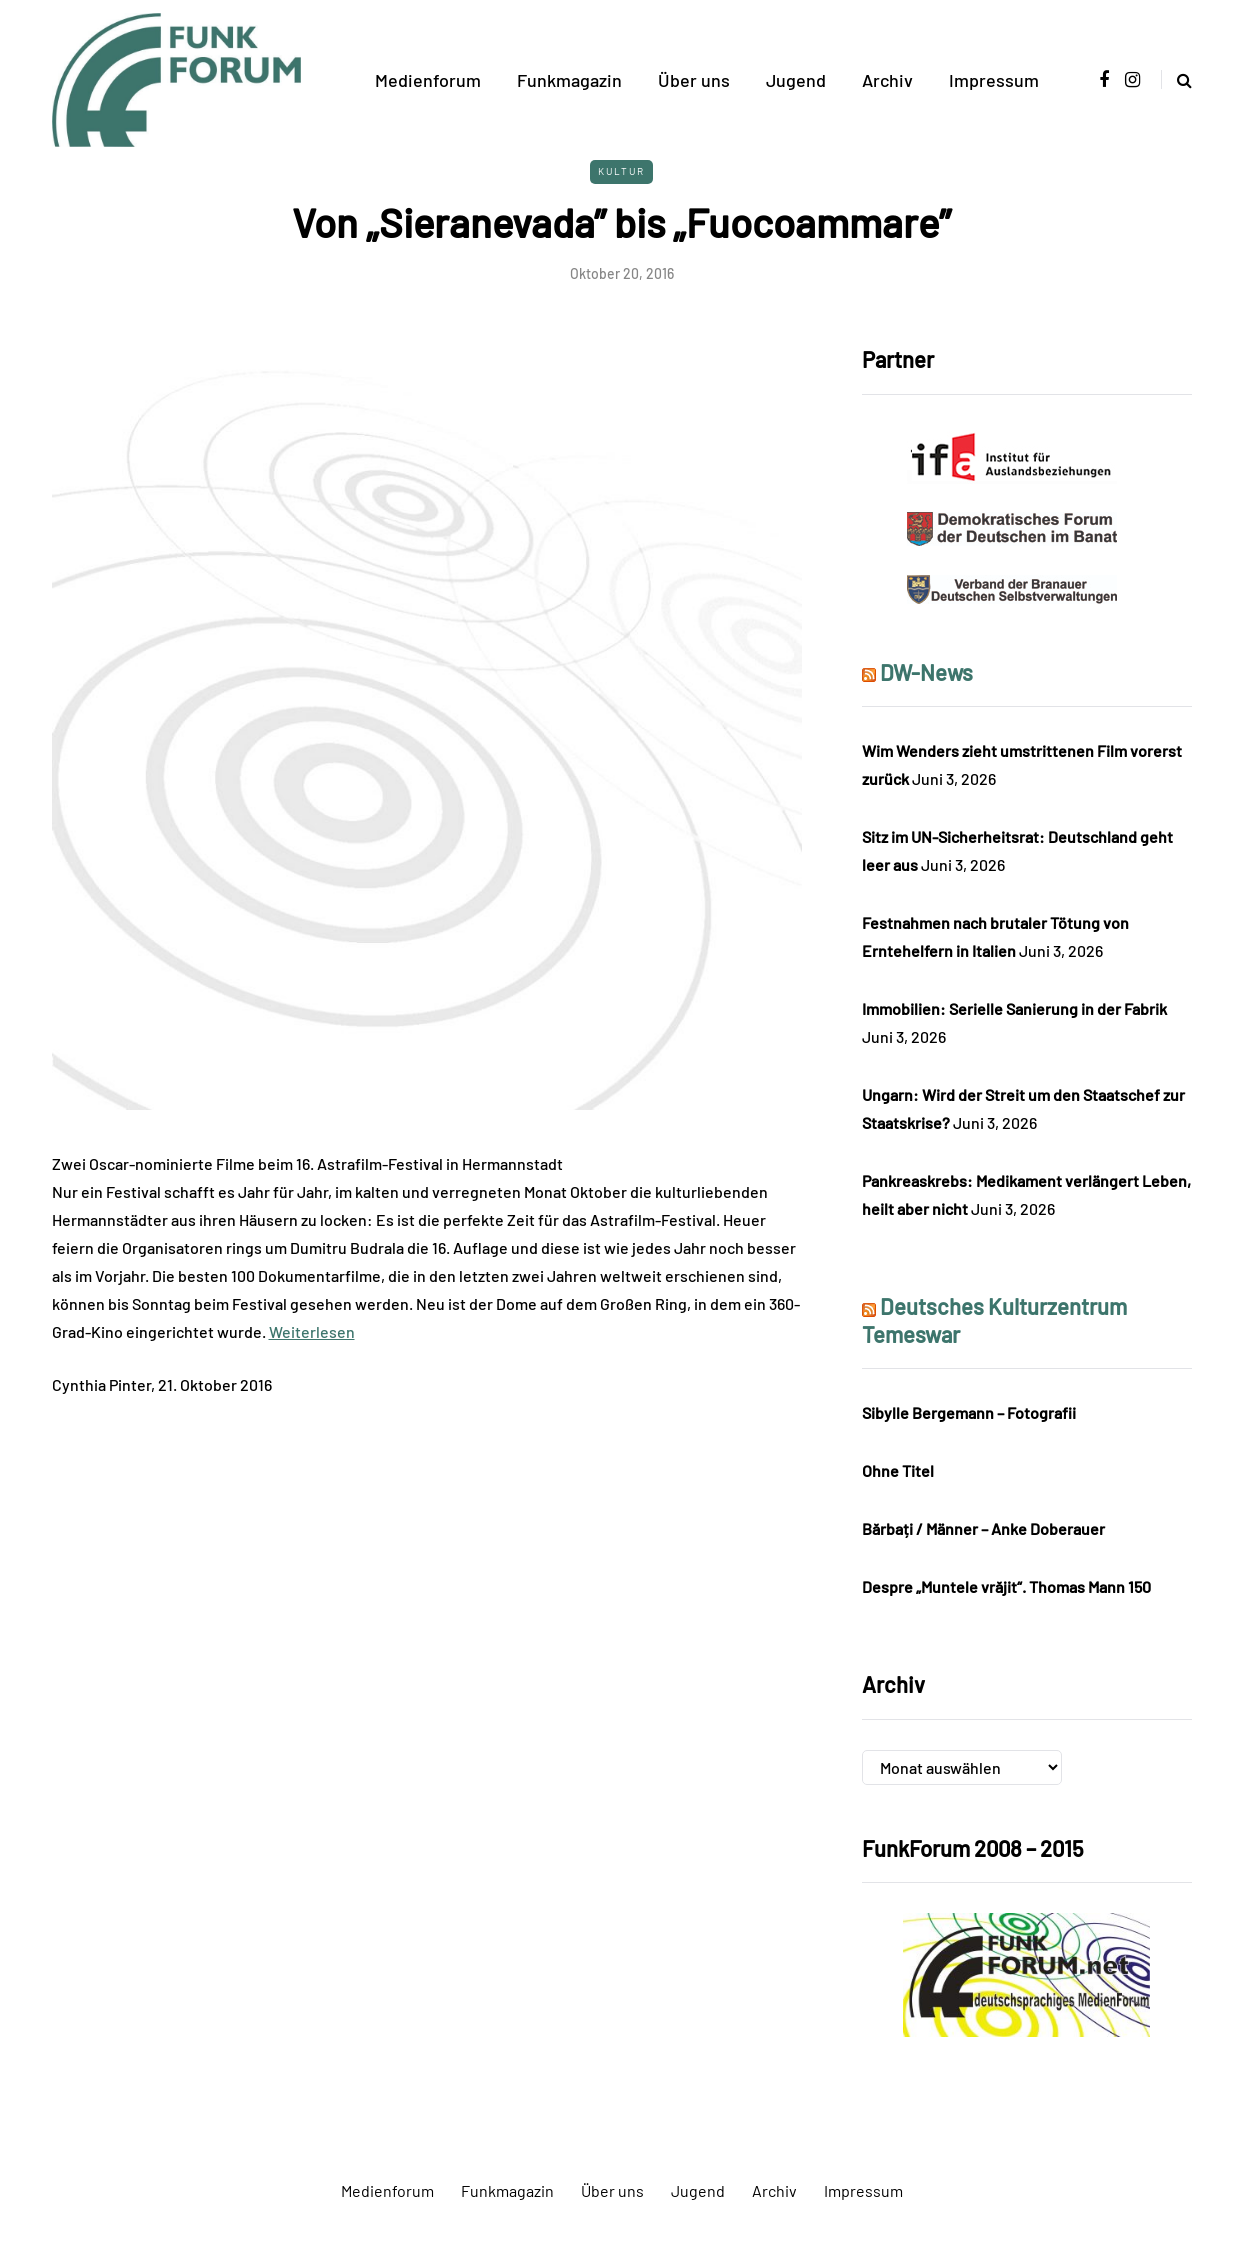  What do you see at coordinates (994, 80) in the screenshot?
I see `Impressum` at bounding box center [994, 80].